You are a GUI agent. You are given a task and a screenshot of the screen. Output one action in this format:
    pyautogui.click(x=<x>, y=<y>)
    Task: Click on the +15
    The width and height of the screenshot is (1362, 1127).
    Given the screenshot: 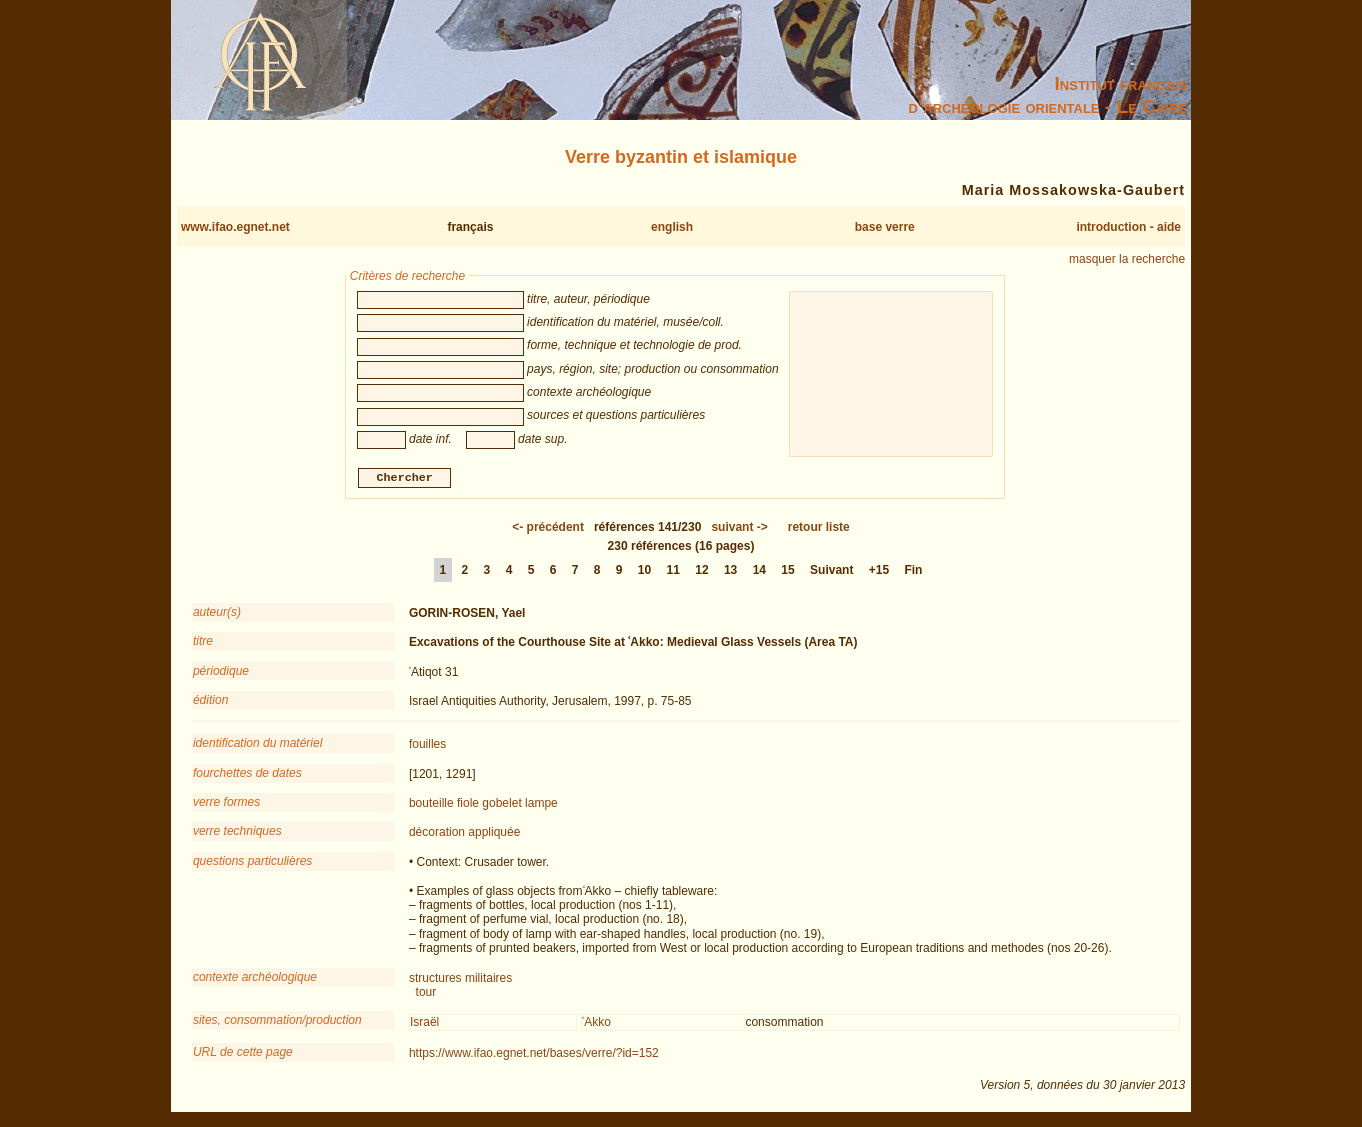 What is the action you would take?
    pyautogui.click(x=879, y=572)
    